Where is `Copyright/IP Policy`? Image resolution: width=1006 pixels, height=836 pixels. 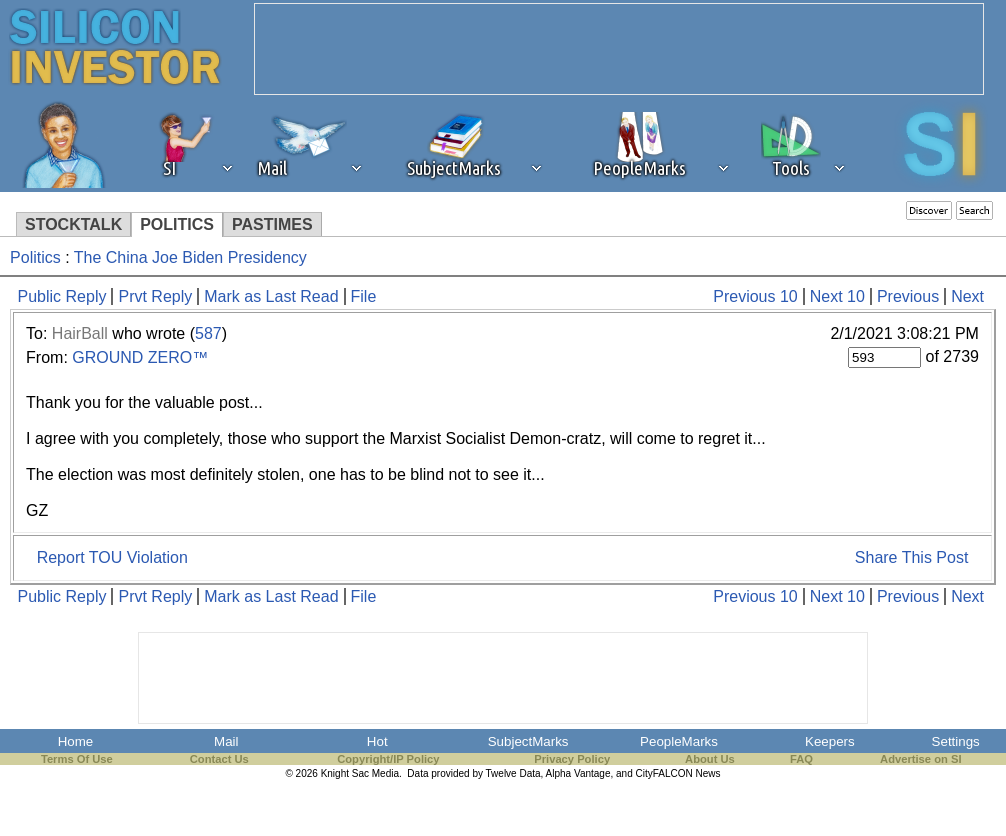 Copyright/IP Policy is located at coordinates (388, 759).